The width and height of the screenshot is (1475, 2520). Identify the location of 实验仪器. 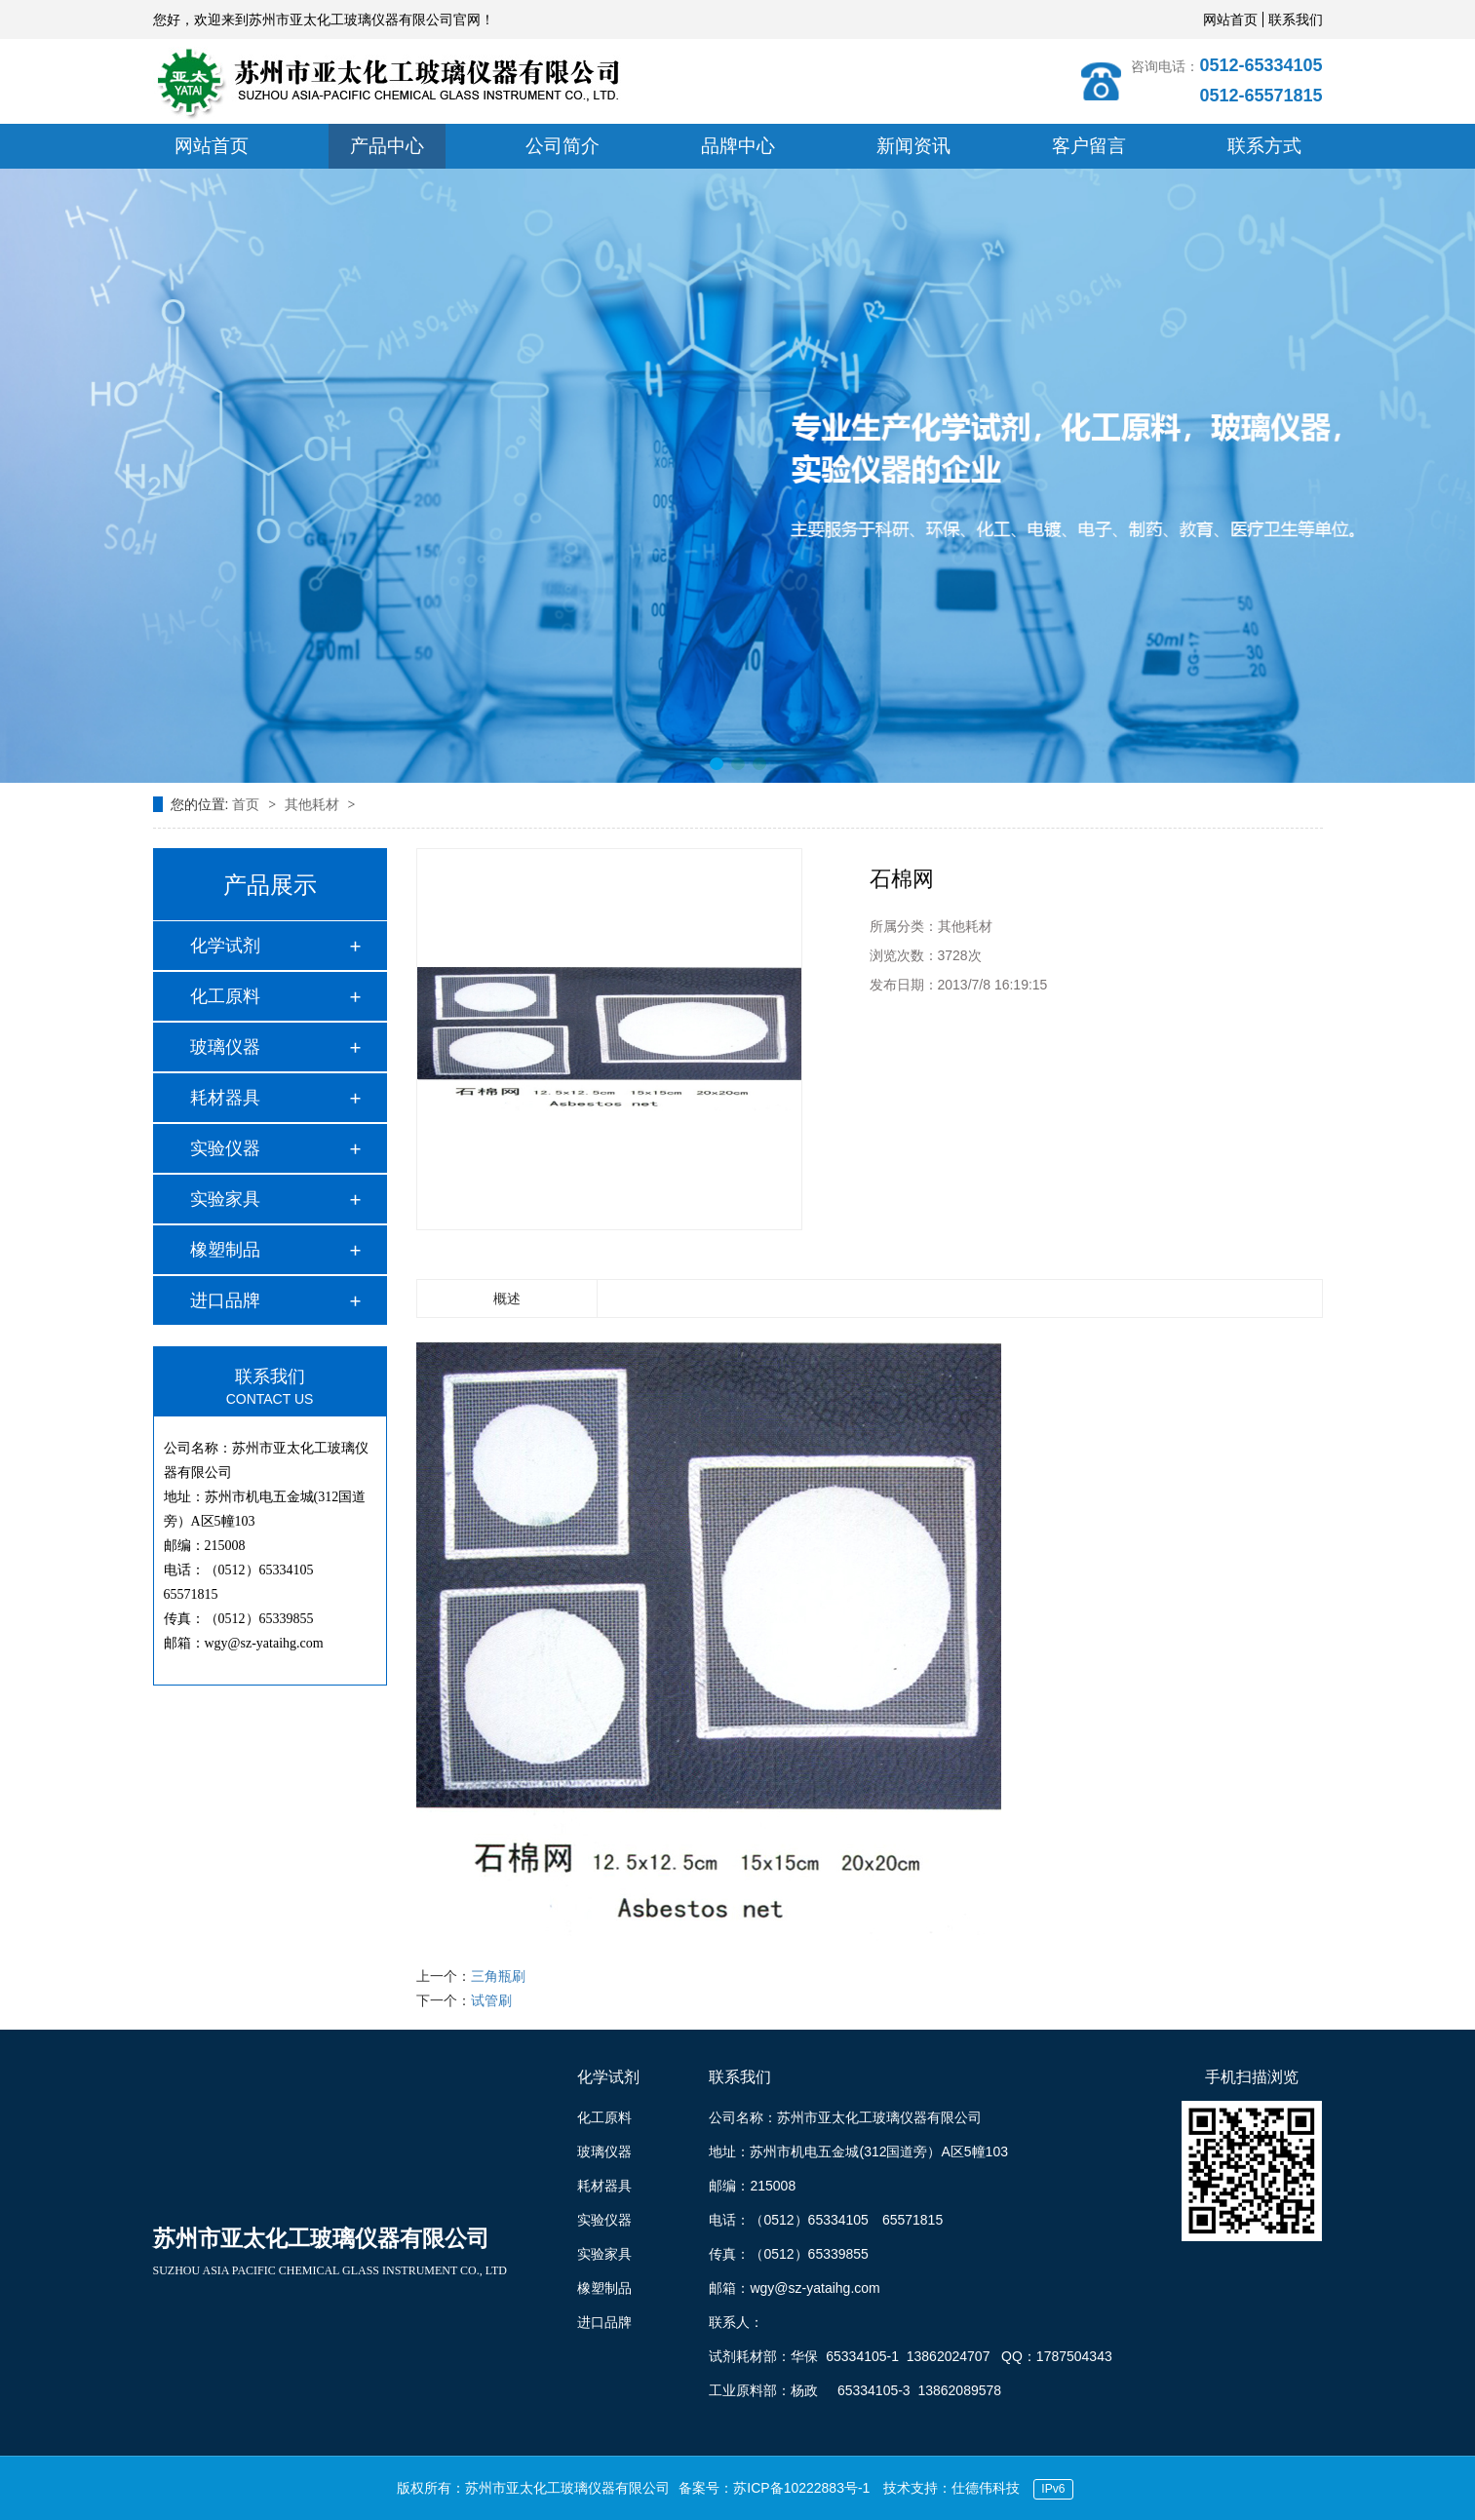
(225, 1148).